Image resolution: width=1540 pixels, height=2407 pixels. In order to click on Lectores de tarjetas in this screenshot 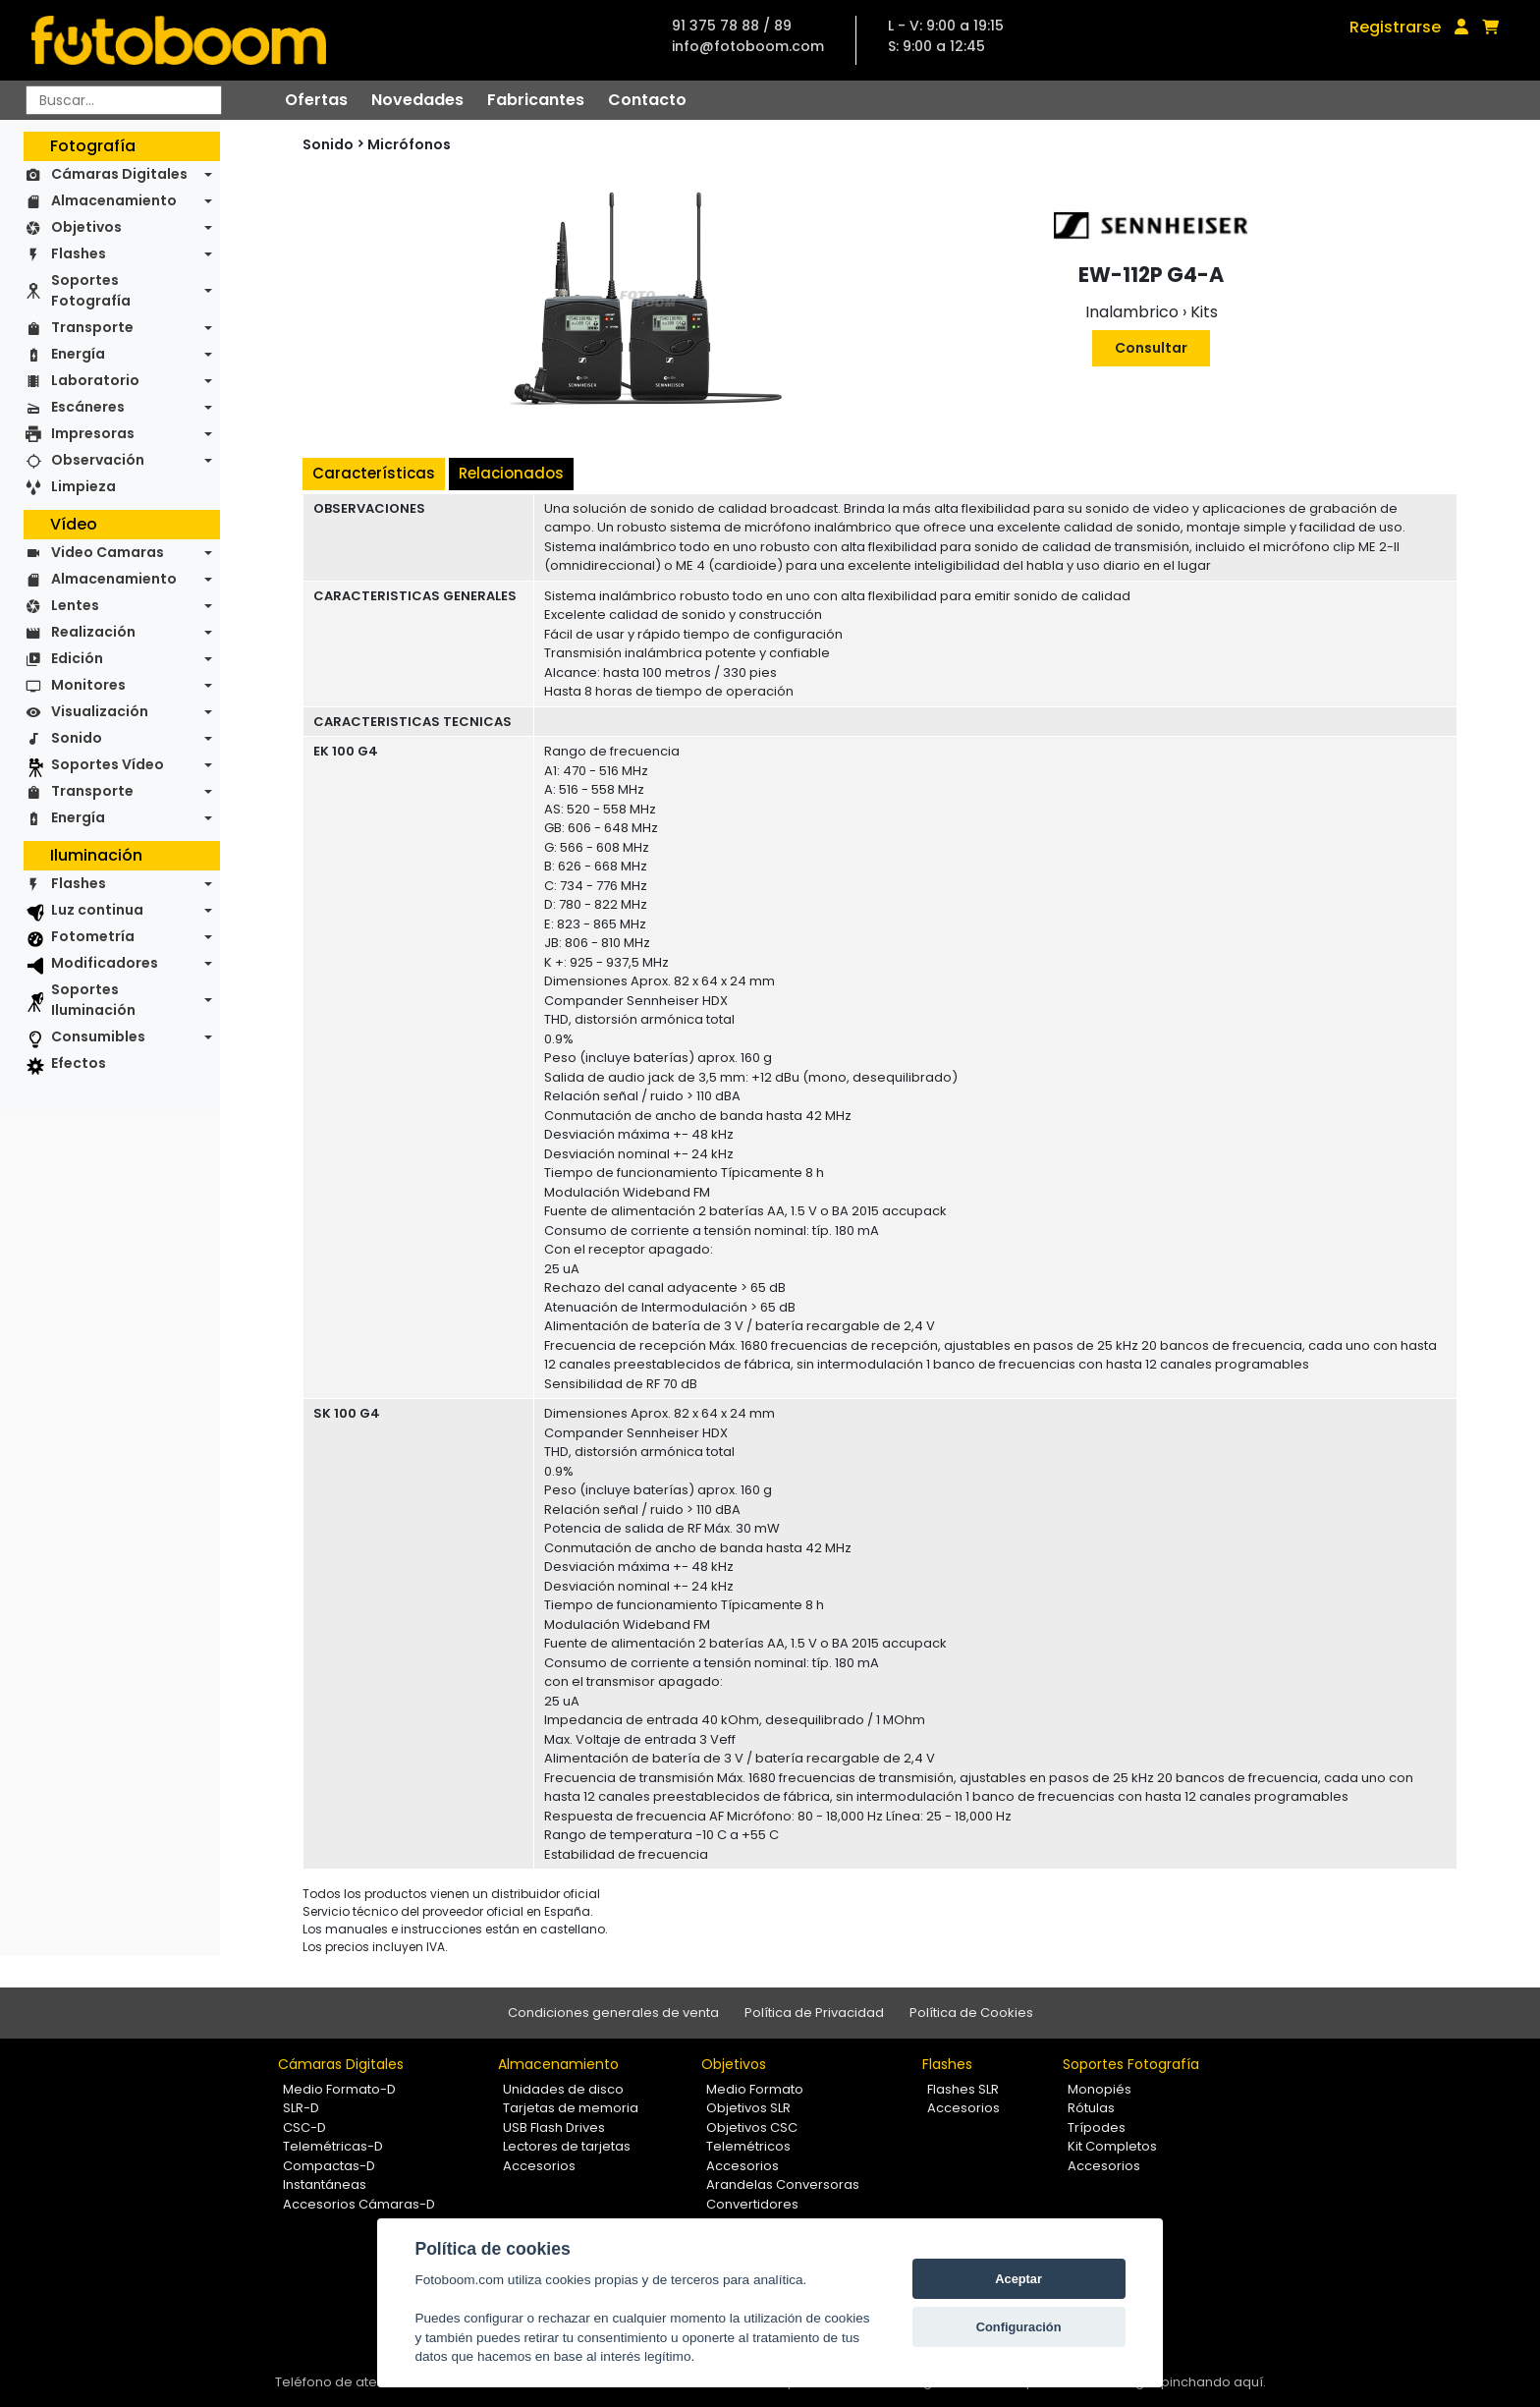, I will do `click(567, 2146)`.